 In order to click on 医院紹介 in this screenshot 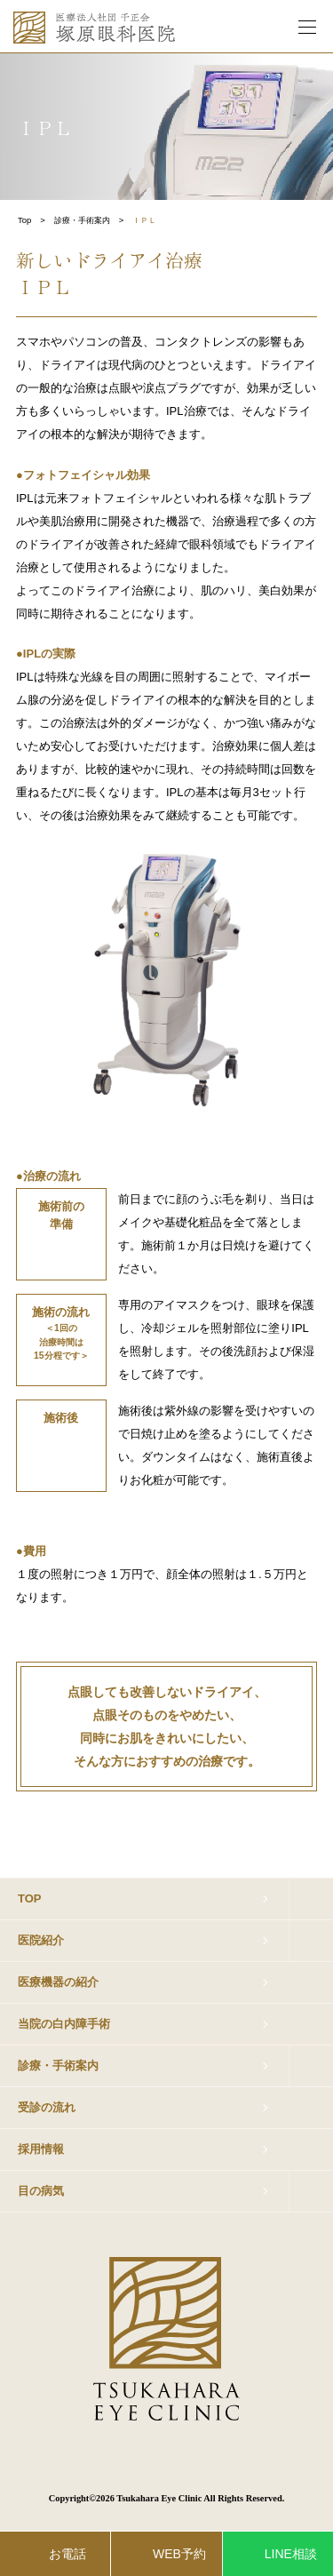, I will do `click(41, 1940)`.